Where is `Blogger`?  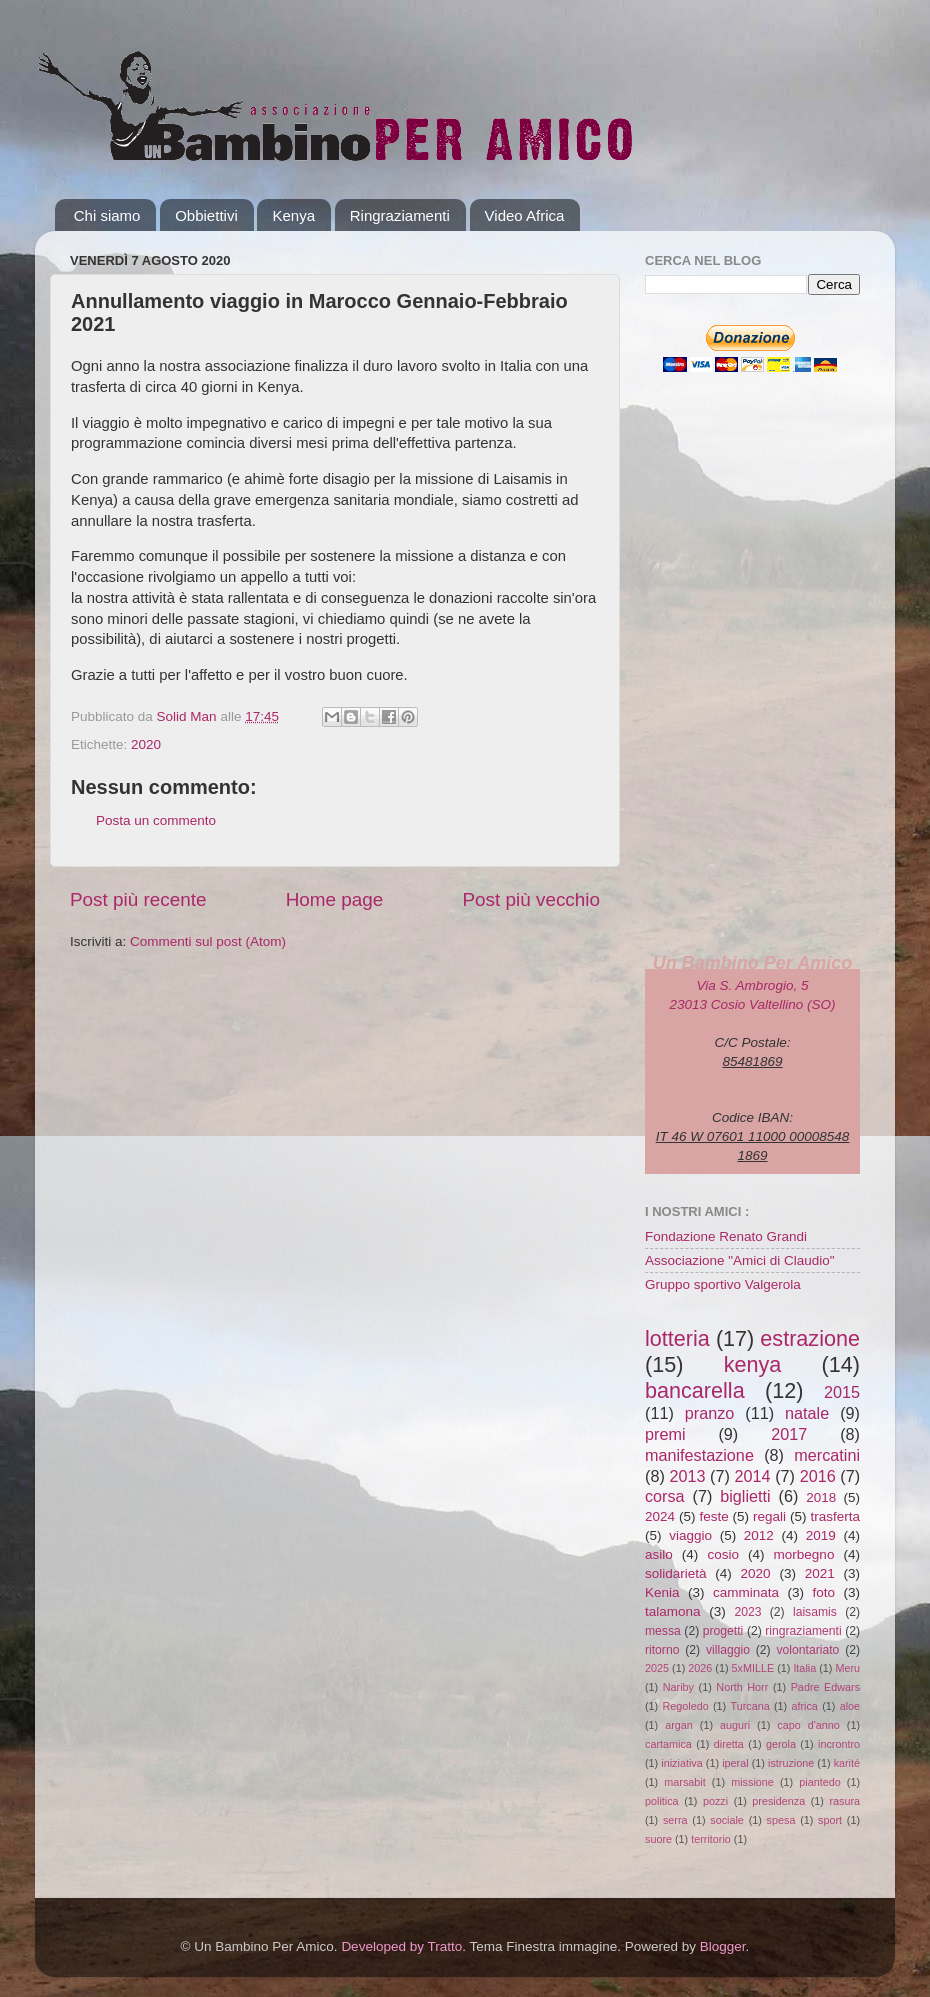 Blogger is located at coordinates (723, 1946).